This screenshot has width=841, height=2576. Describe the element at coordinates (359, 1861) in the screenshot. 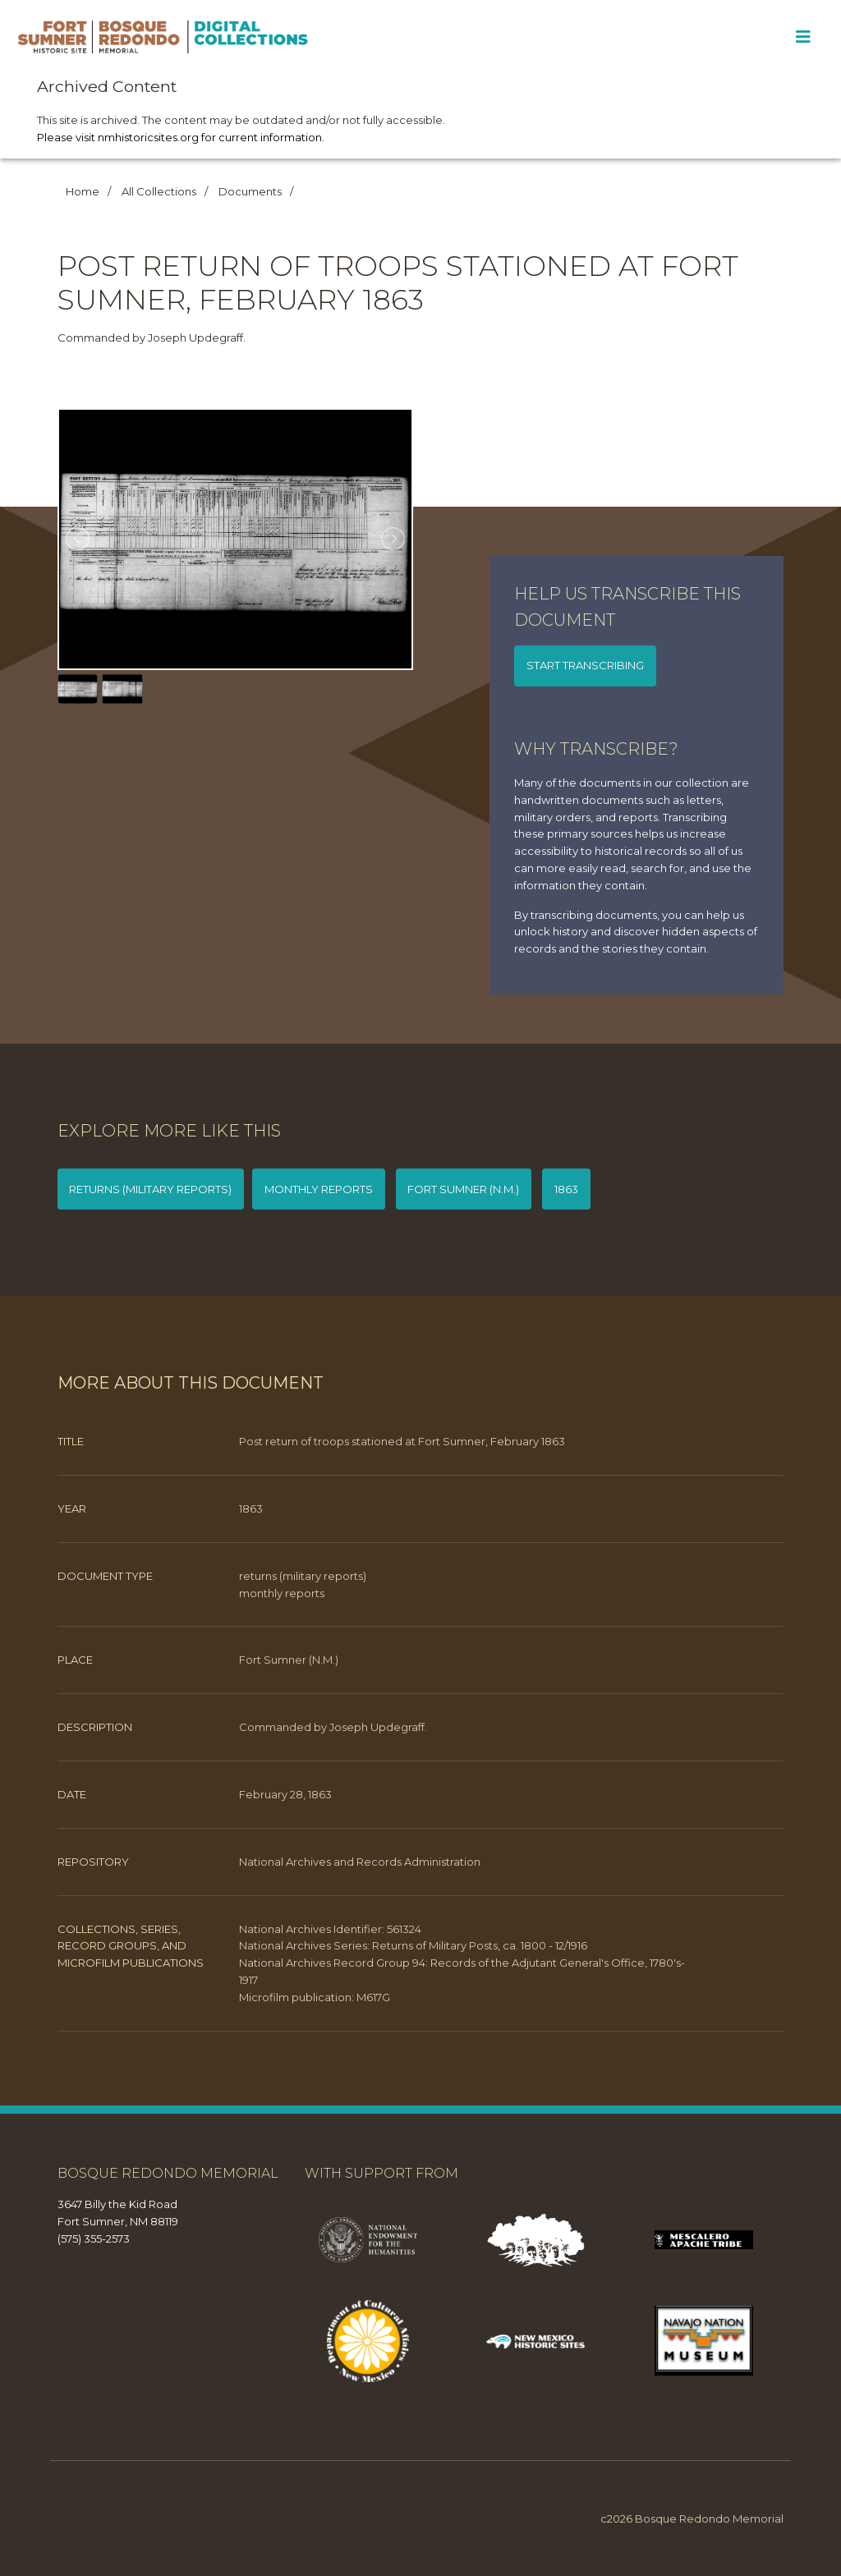

I see `National Archives and Records Administration` at that location.